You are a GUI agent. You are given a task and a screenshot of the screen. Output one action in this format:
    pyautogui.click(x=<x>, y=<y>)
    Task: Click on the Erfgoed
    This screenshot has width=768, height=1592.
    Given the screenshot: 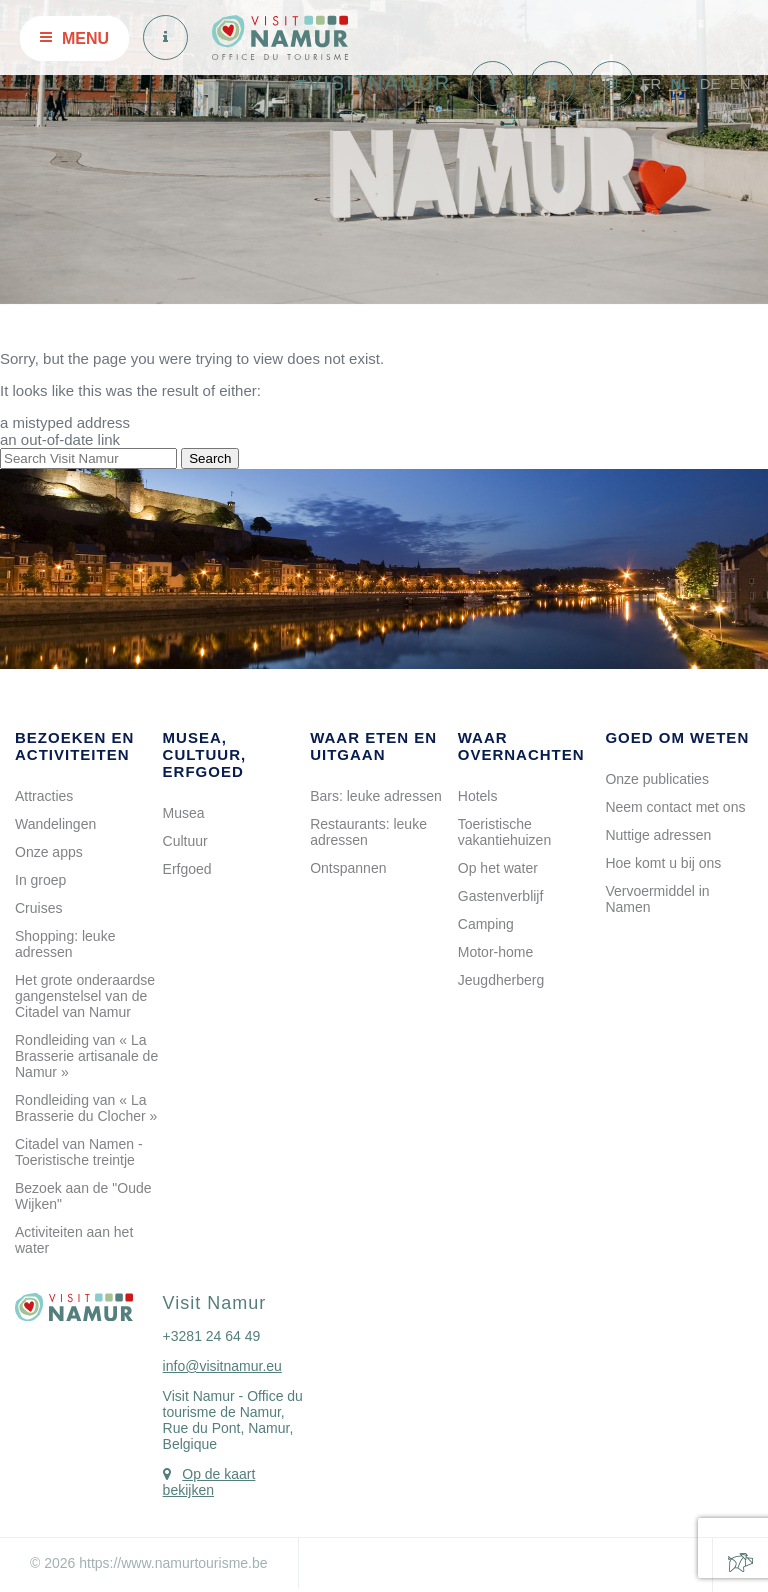 What is the action you would take?
    pyautogui.click(x=187, y=869)
    